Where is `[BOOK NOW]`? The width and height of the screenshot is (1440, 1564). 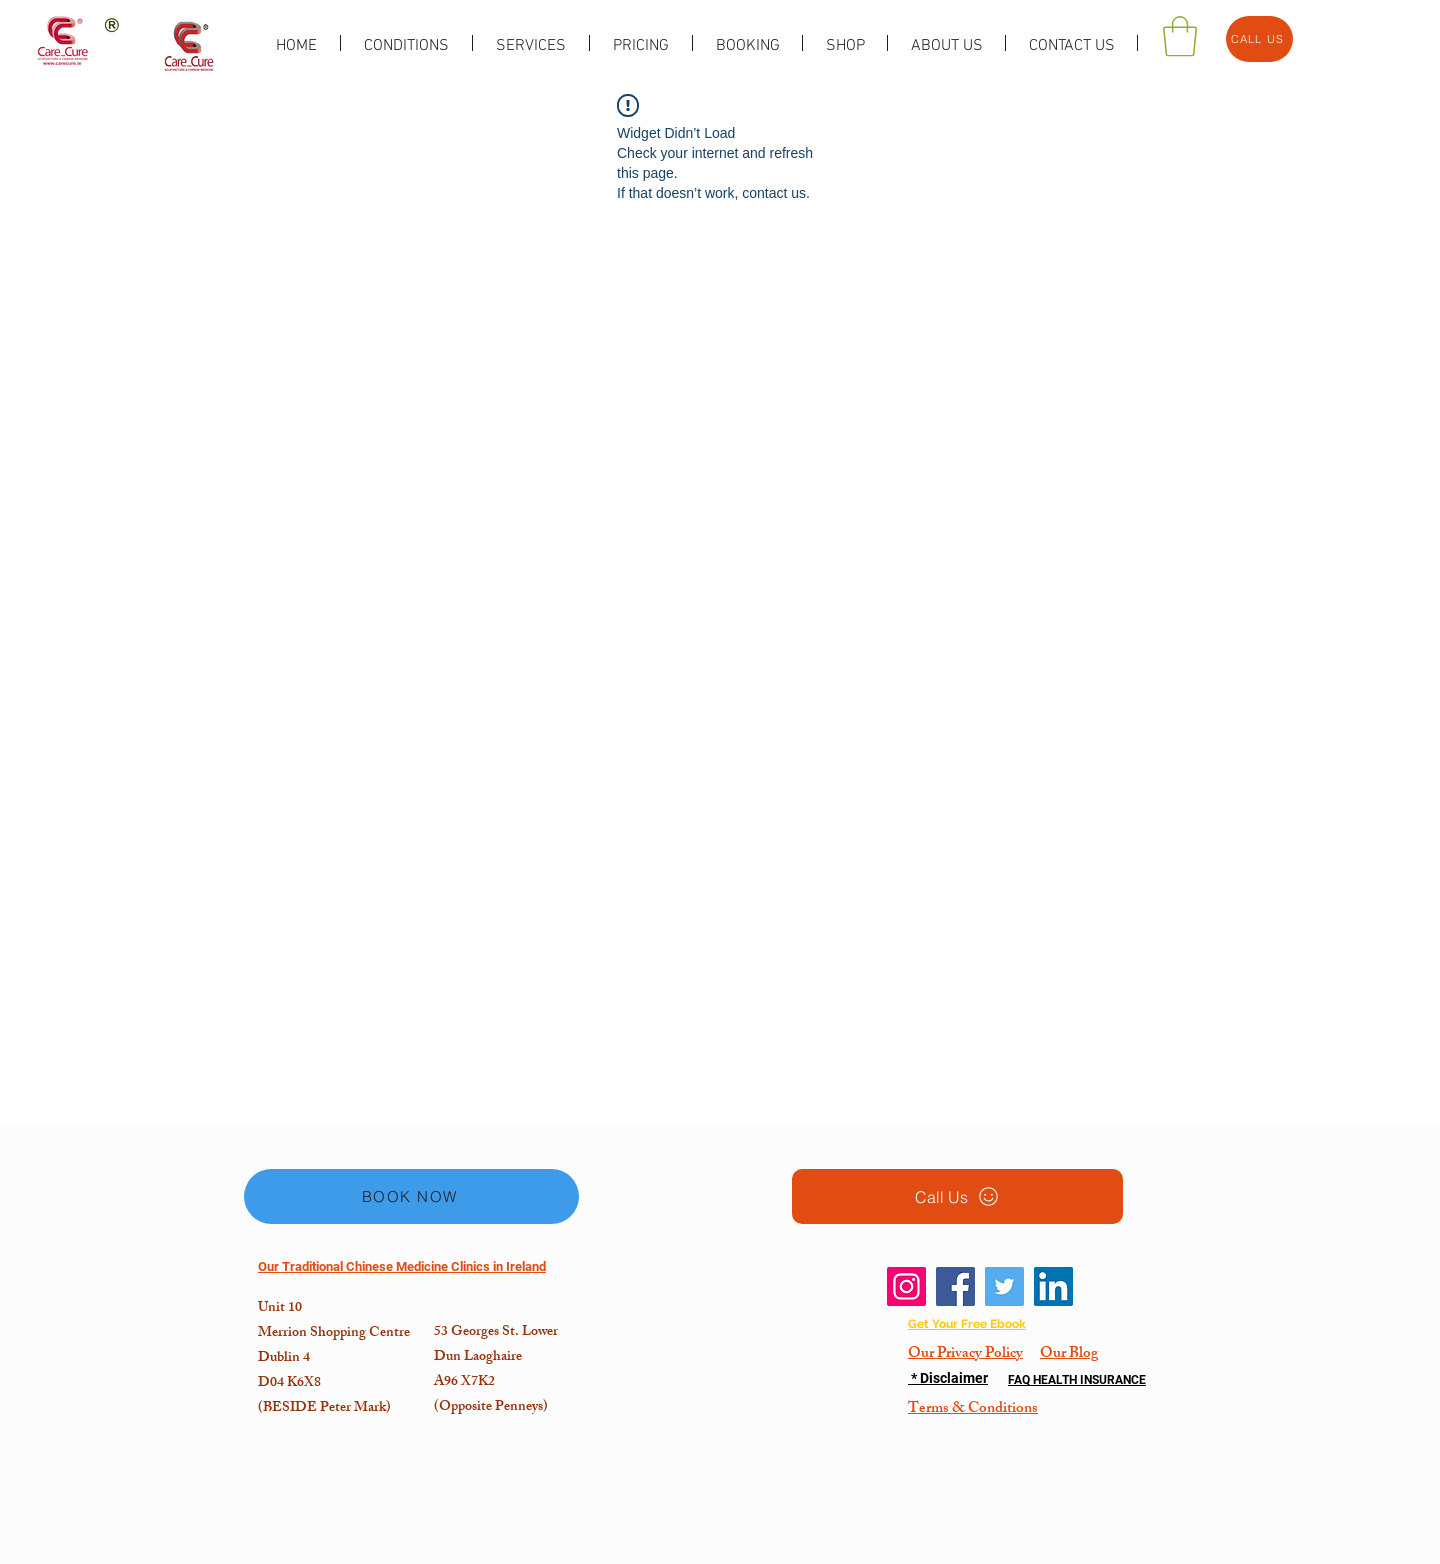
[BOOK NOW] is located at coordinates (411, 1196).